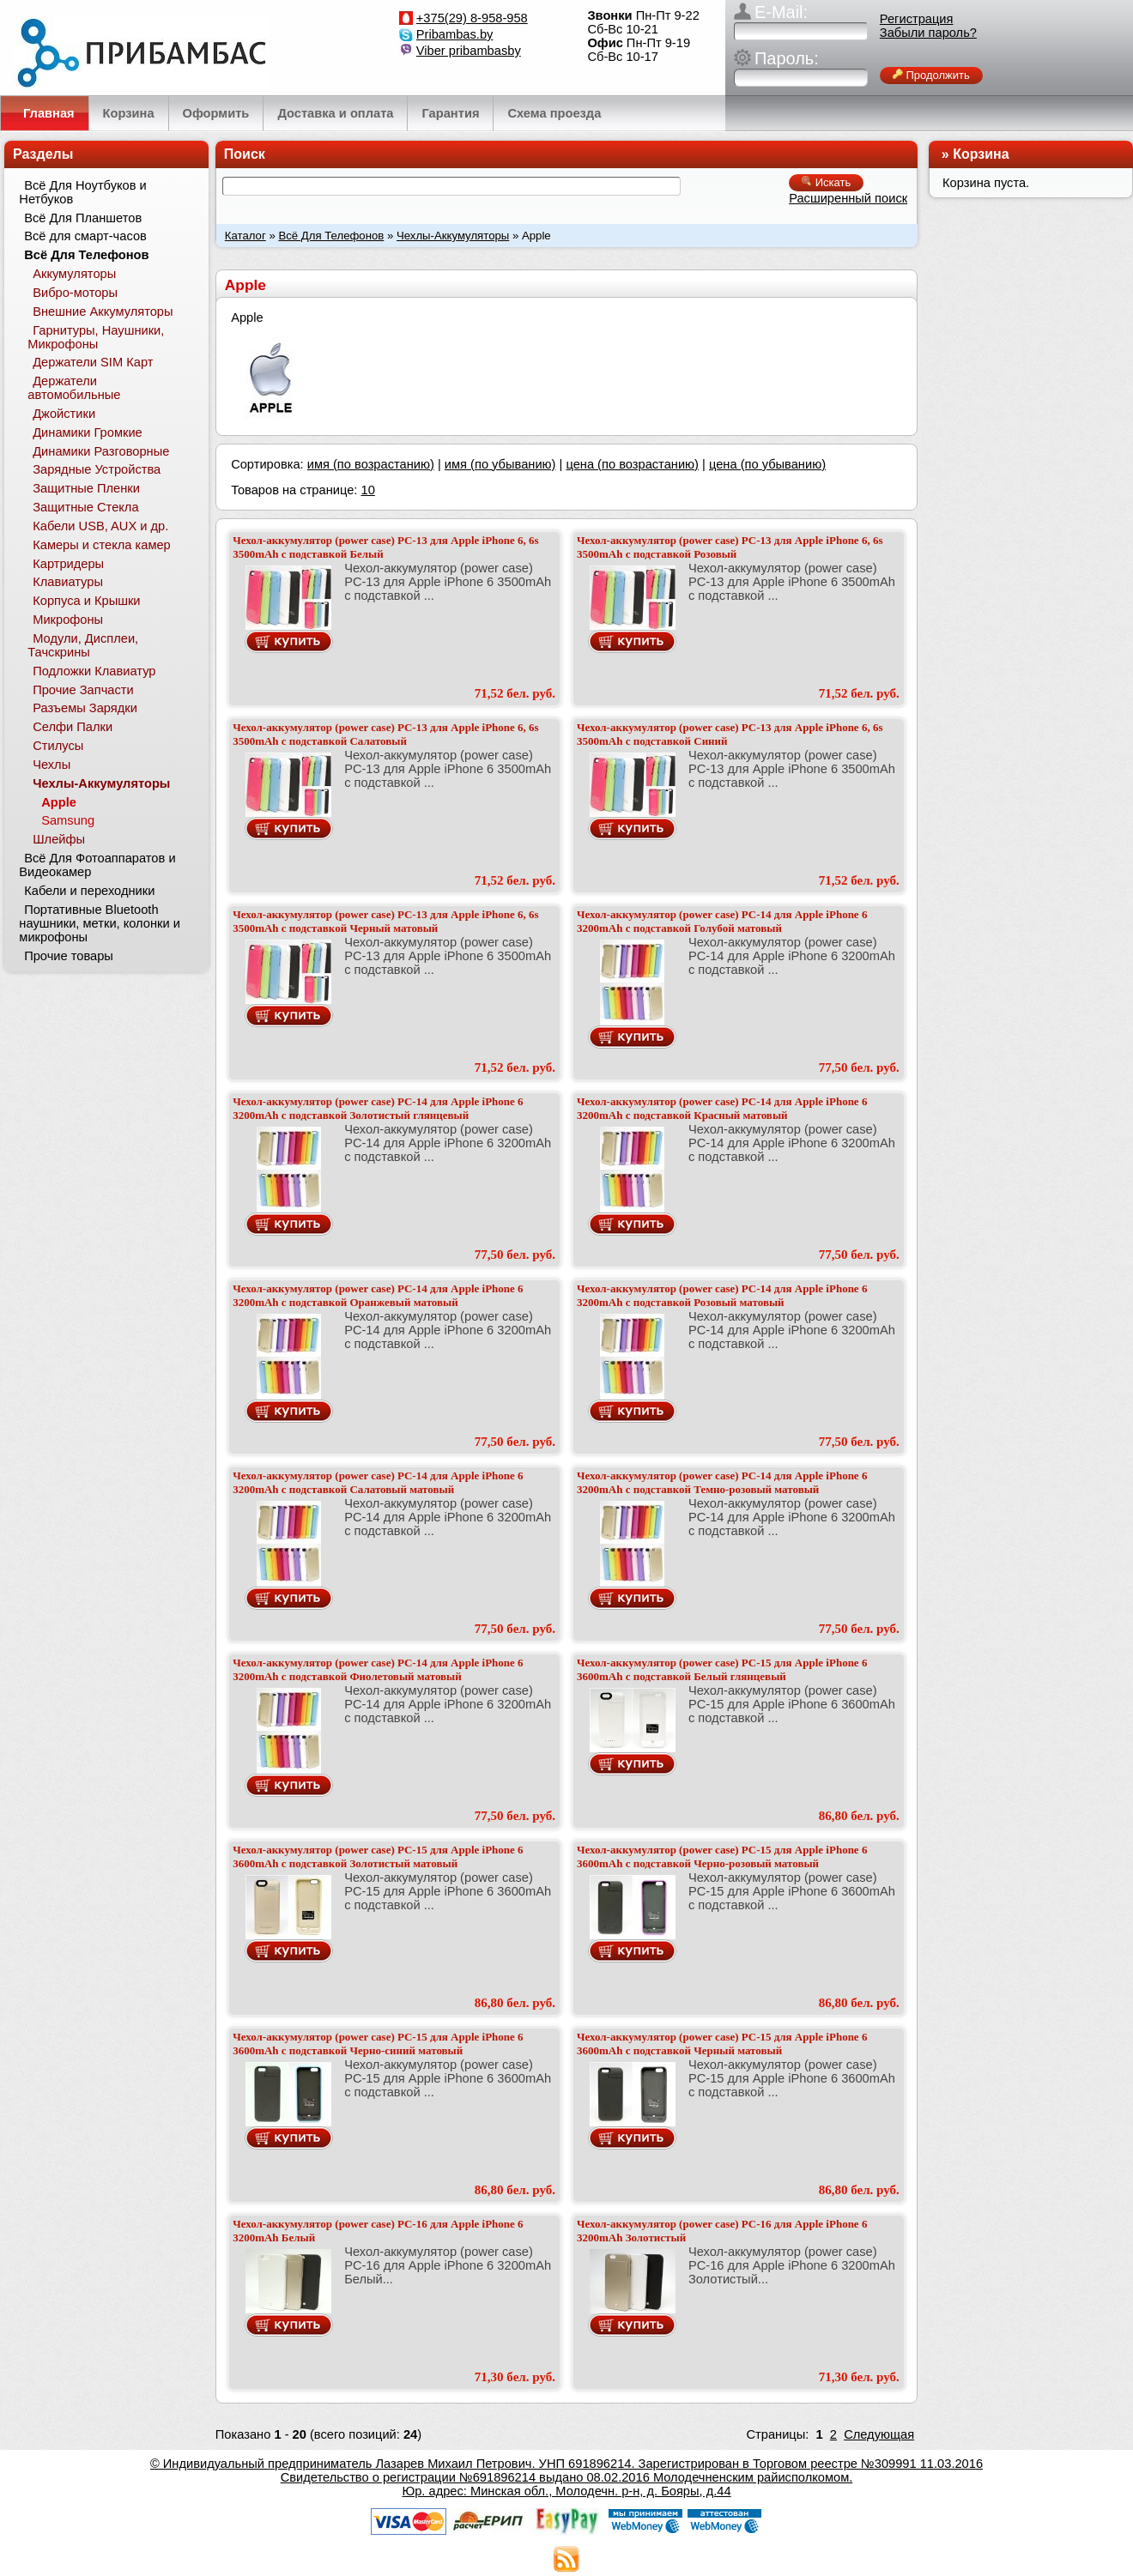  Describe the element at coordinates (331, 235) in the screenshot. I see `Всё Для Телефонов` at that location.